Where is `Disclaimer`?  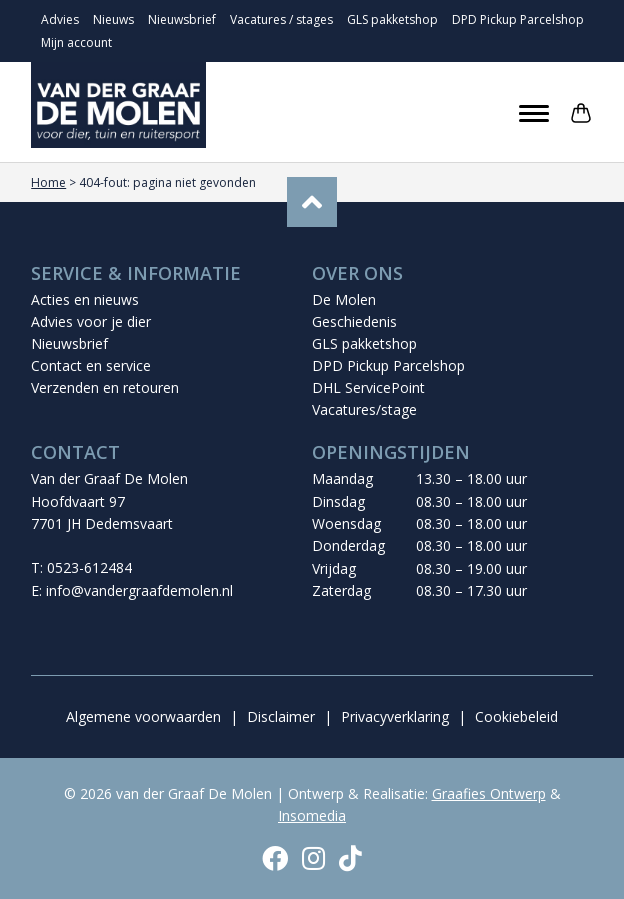
Disclaimer is located at coordinates (281, 716).